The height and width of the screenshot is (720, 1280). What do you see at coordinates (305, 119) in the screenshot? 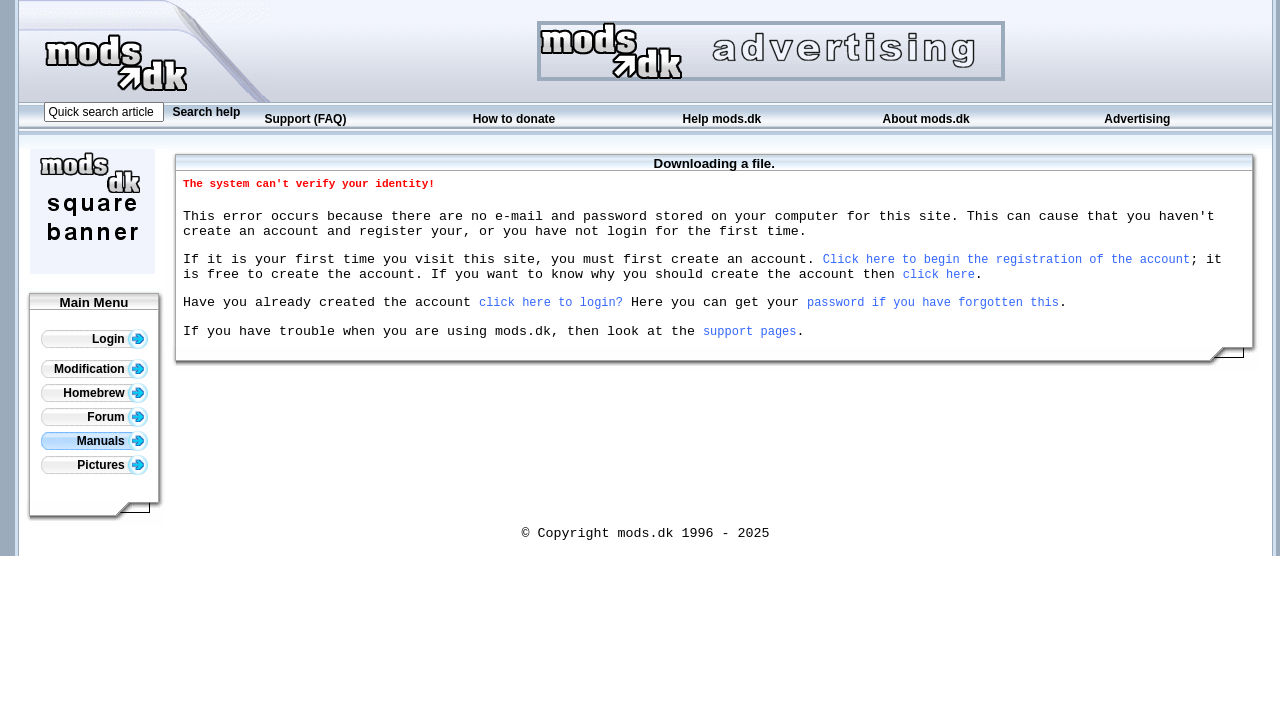
I see `Support (FAQ)` at bounding box center [305, 119].